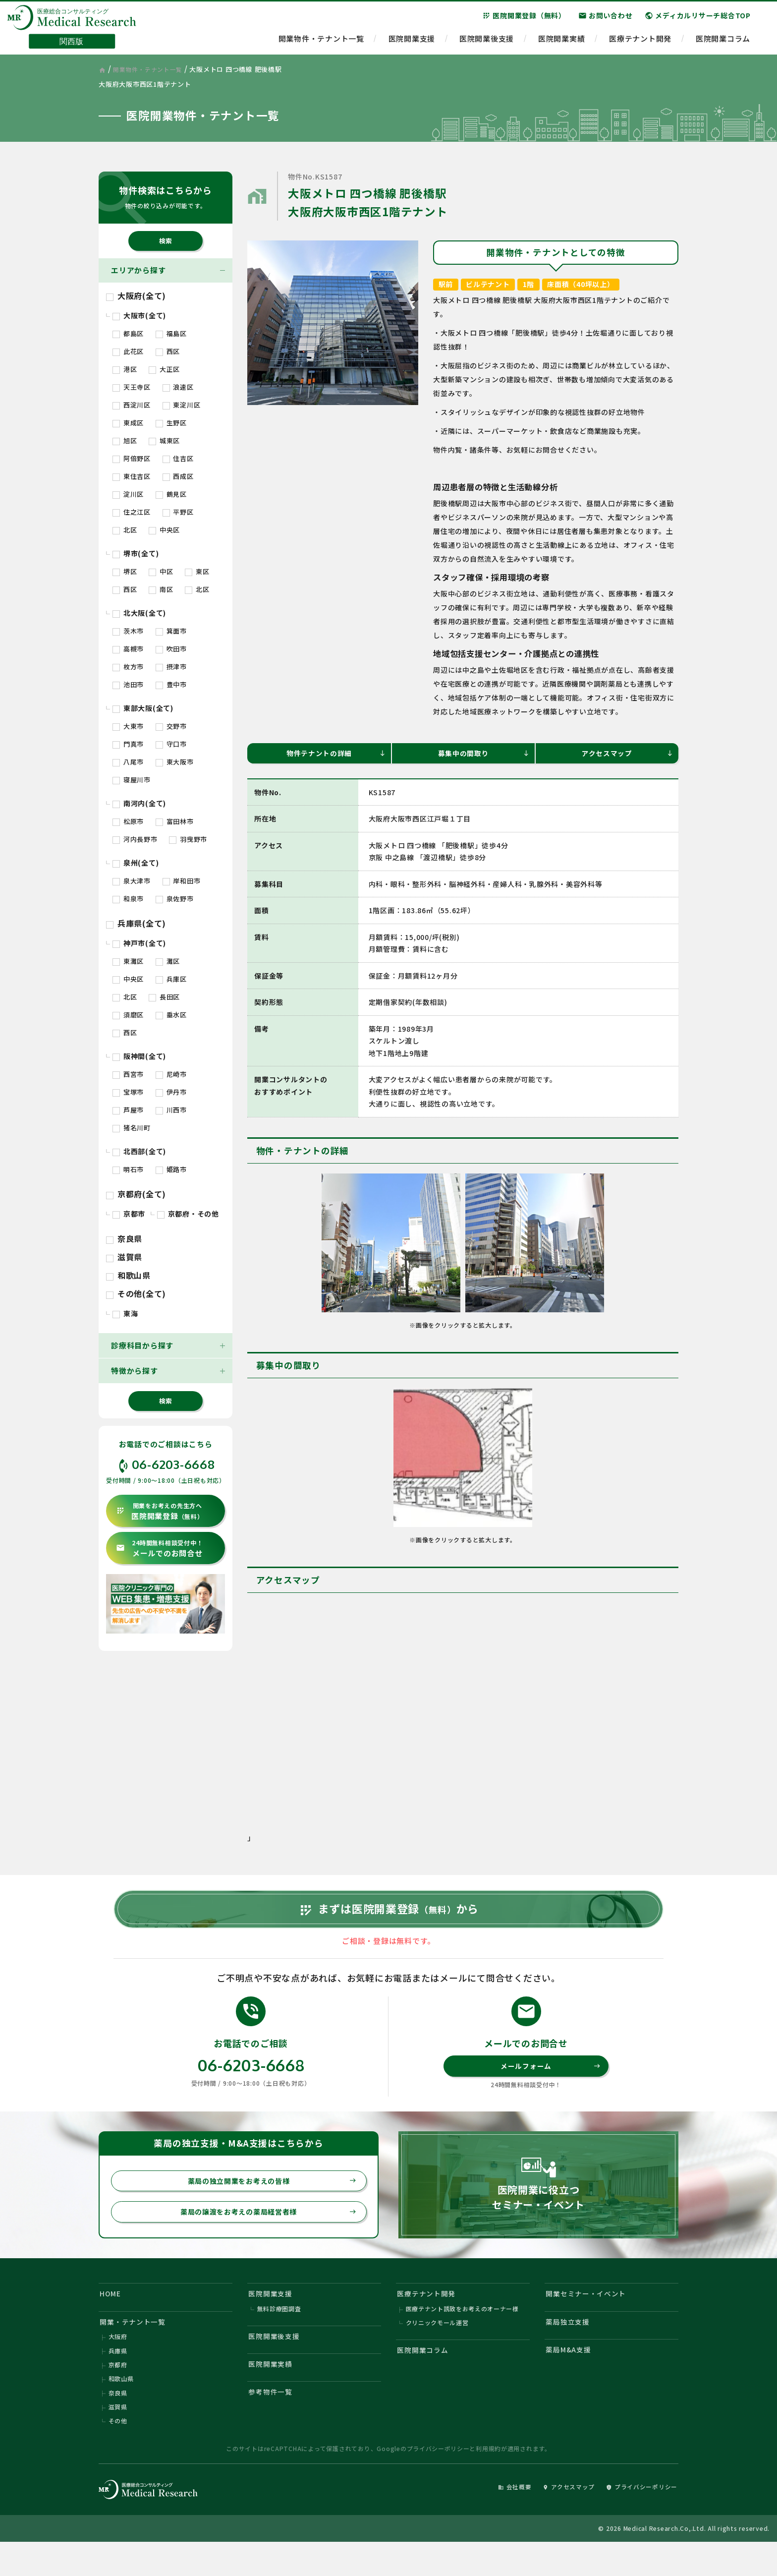  What do you see at coordinates (171, 979) in the screenshot?
I see `兵庫区` at bounding box center [171, 979].